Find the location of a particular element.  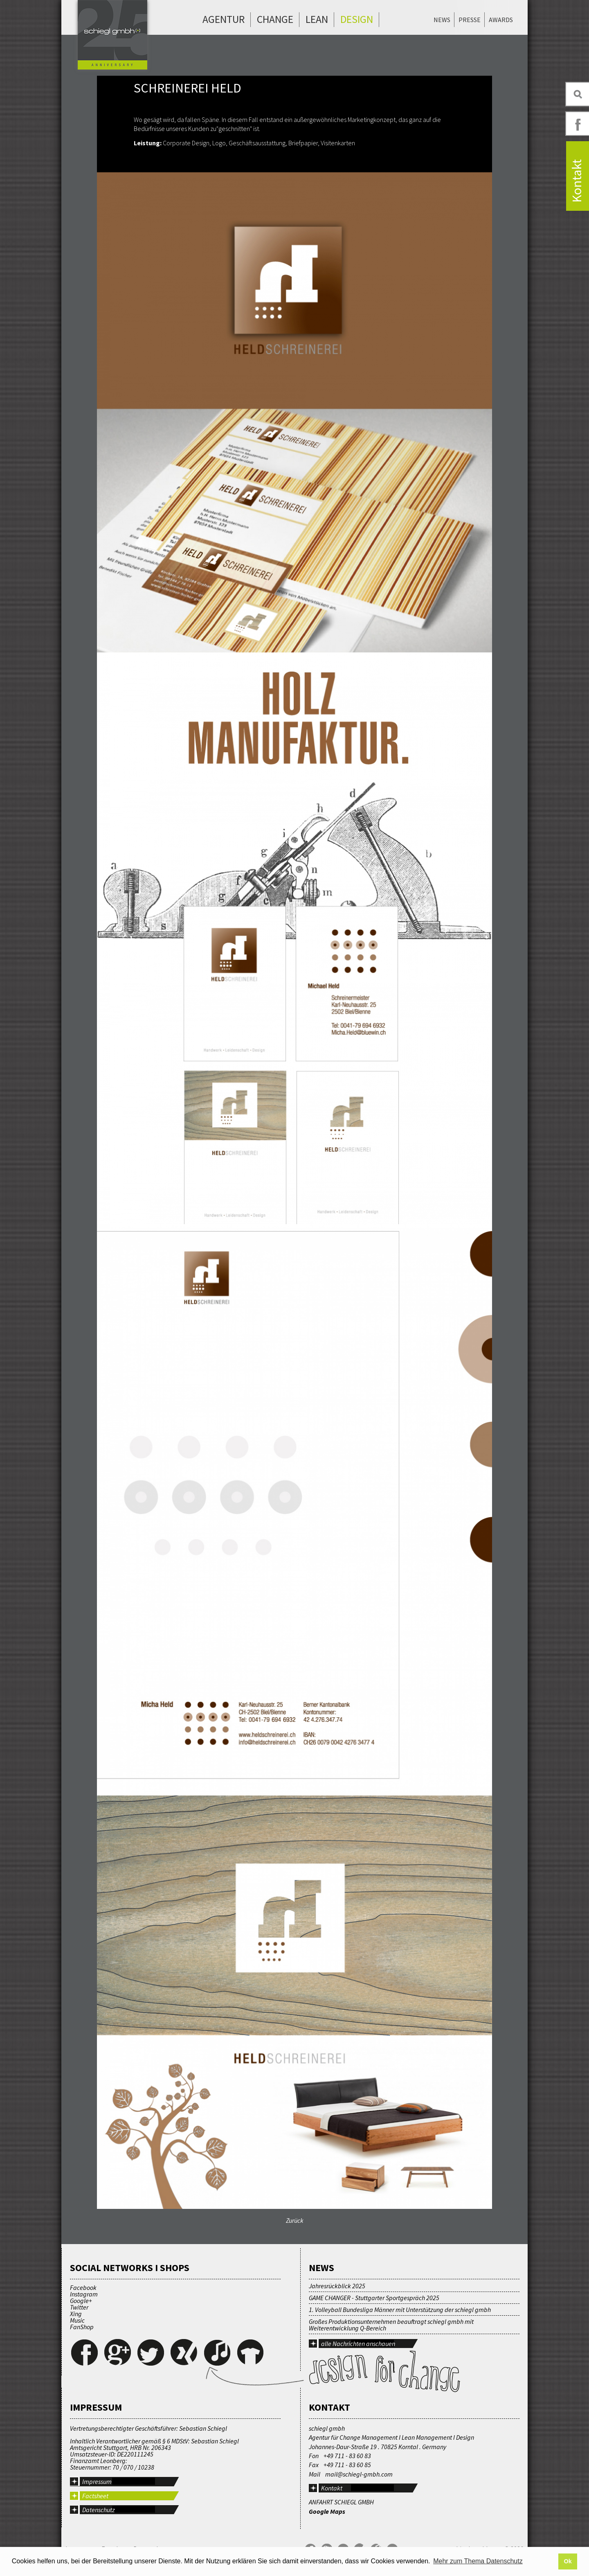

Jahresrückblick 2025 is located at coordinates (337, 2286).